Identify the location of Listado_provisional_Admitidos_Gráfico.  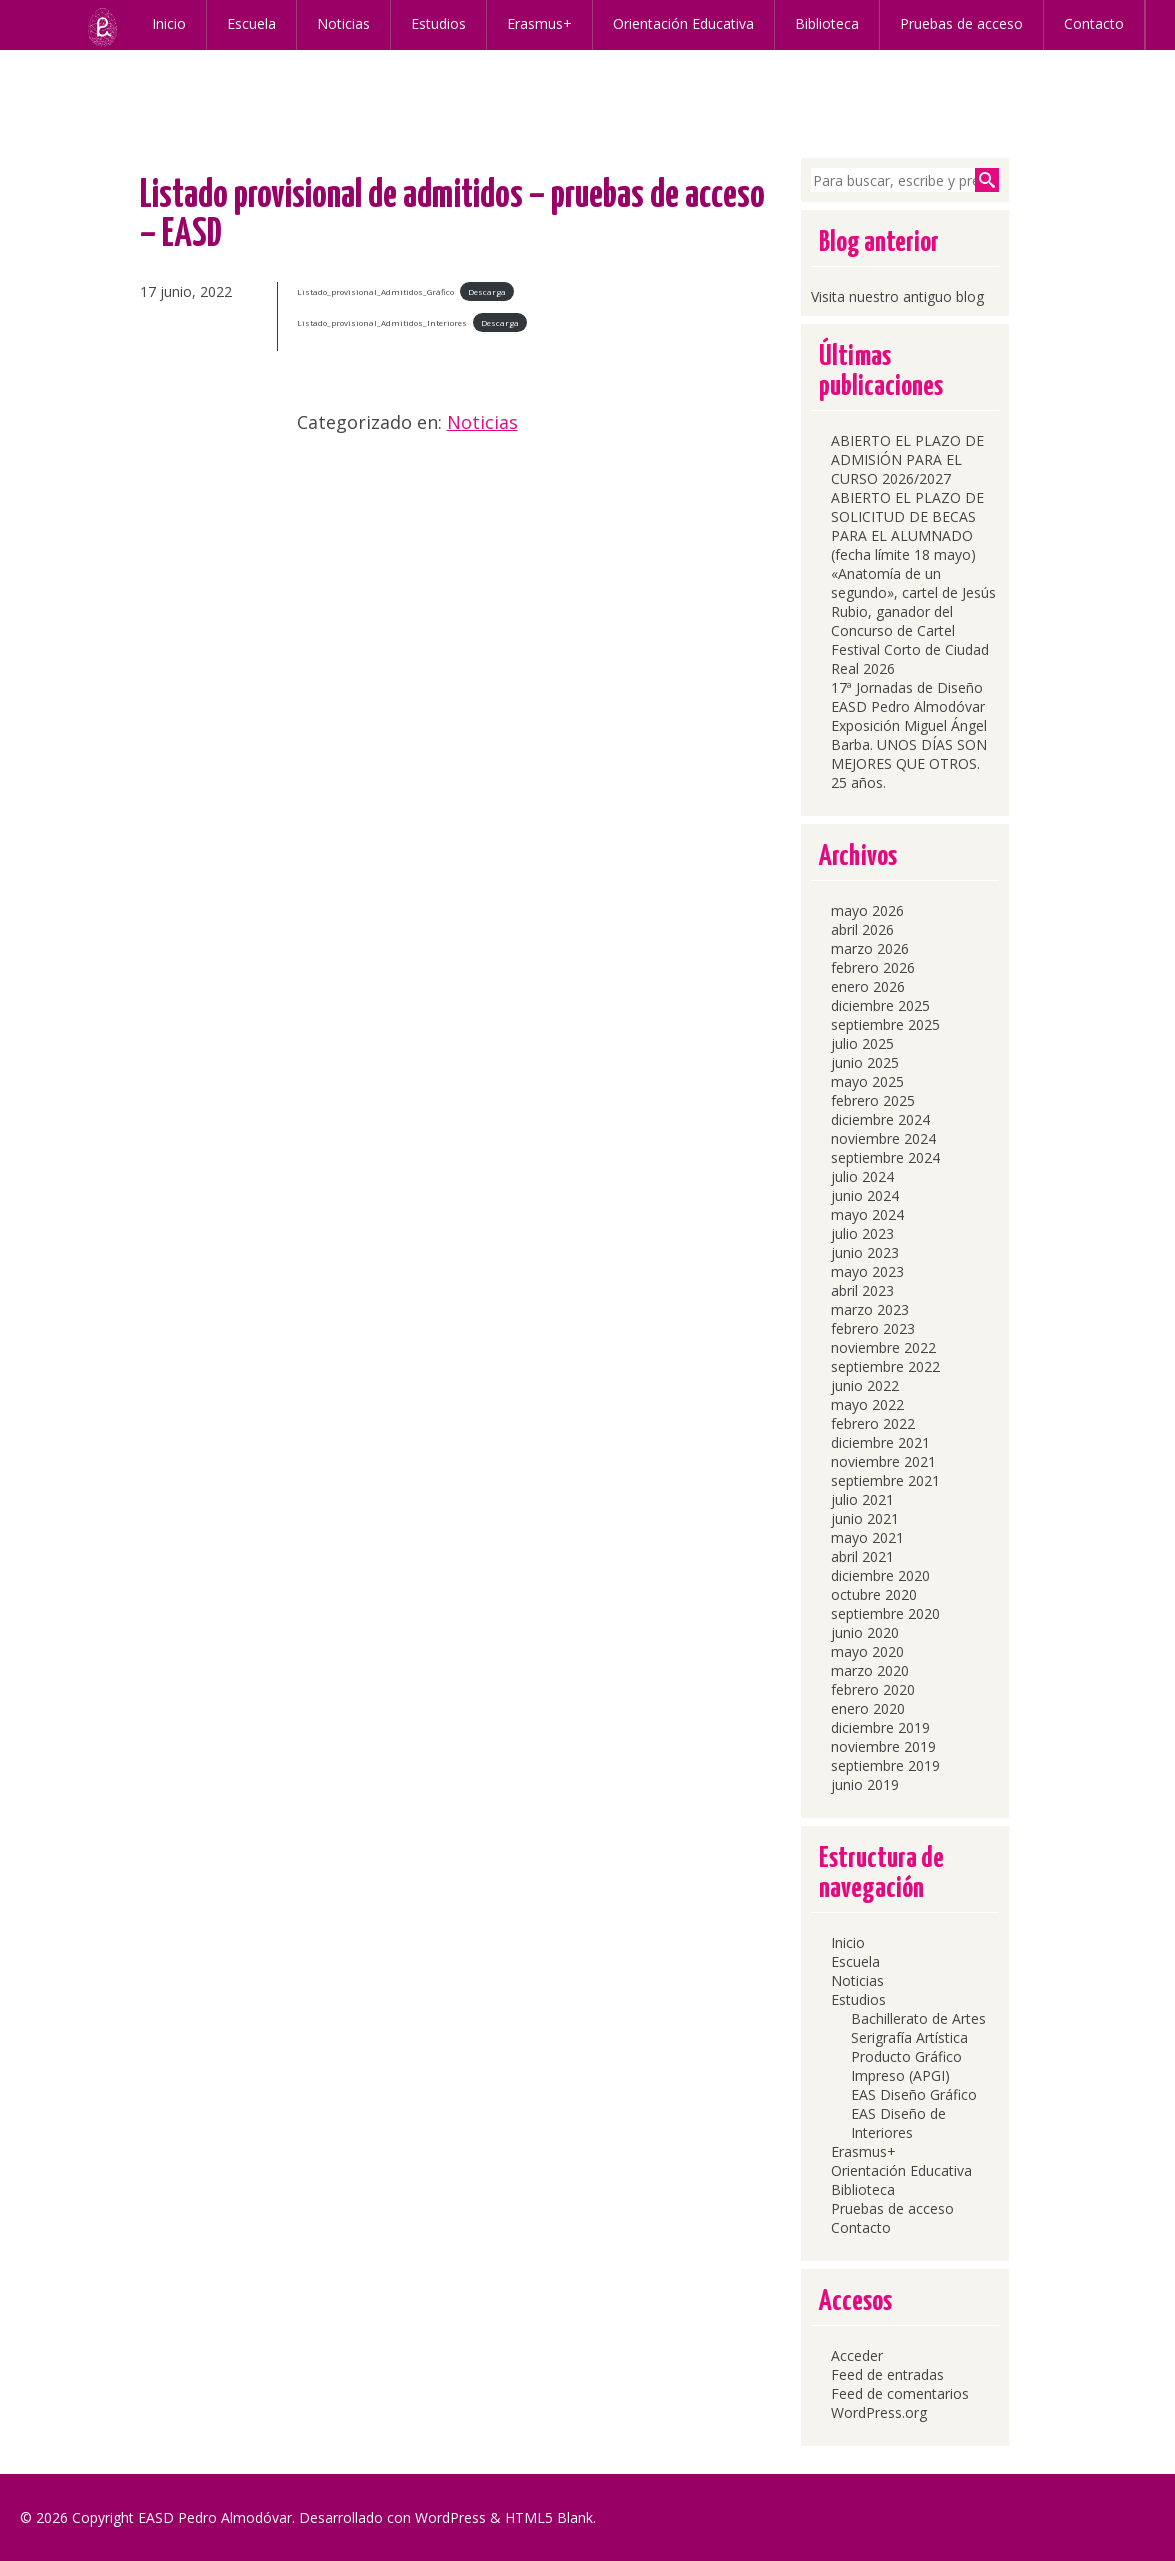
(375, 291).